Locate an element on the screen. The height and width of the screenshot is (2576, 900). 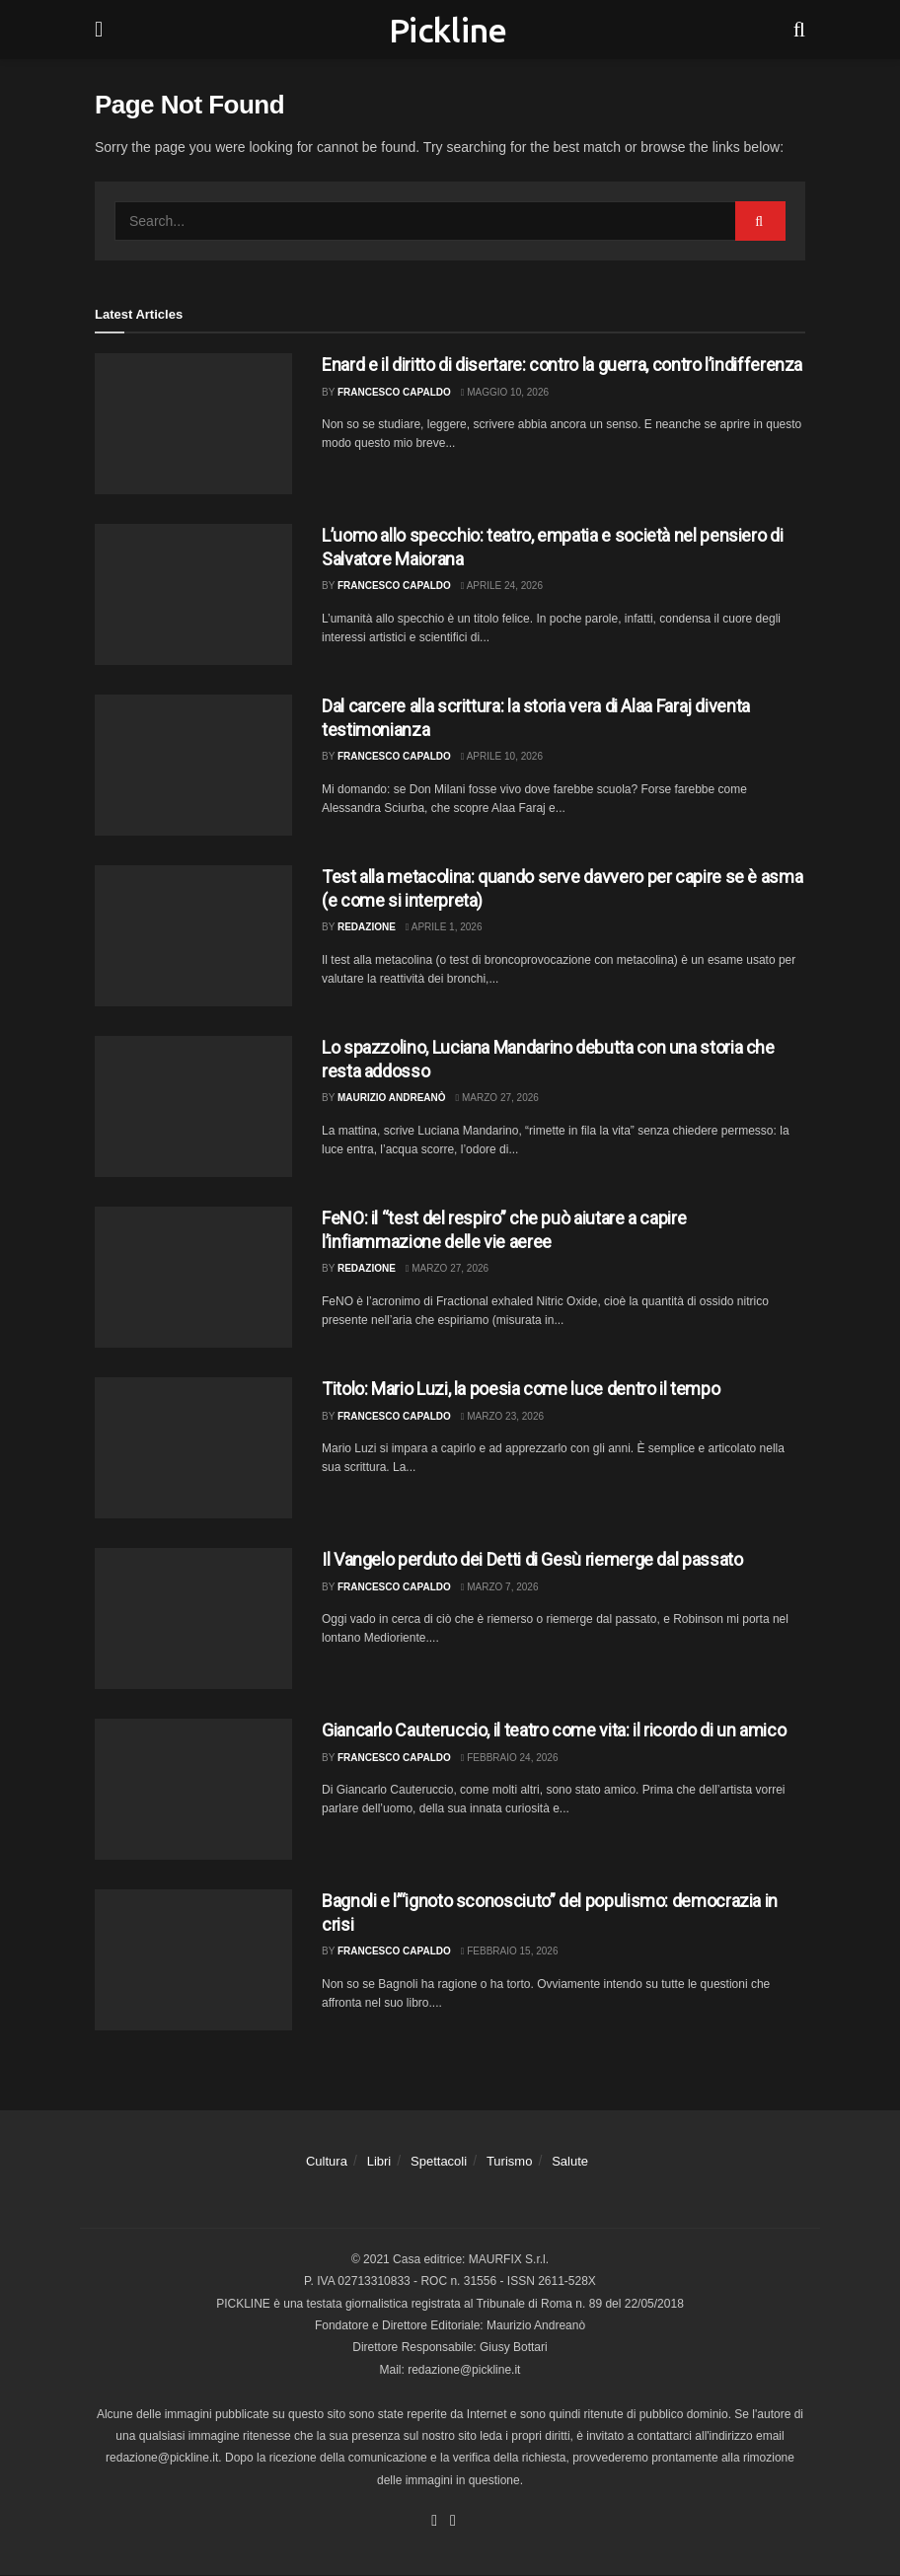
Aprile 24, 2026 is located at coordinates (502, 585).